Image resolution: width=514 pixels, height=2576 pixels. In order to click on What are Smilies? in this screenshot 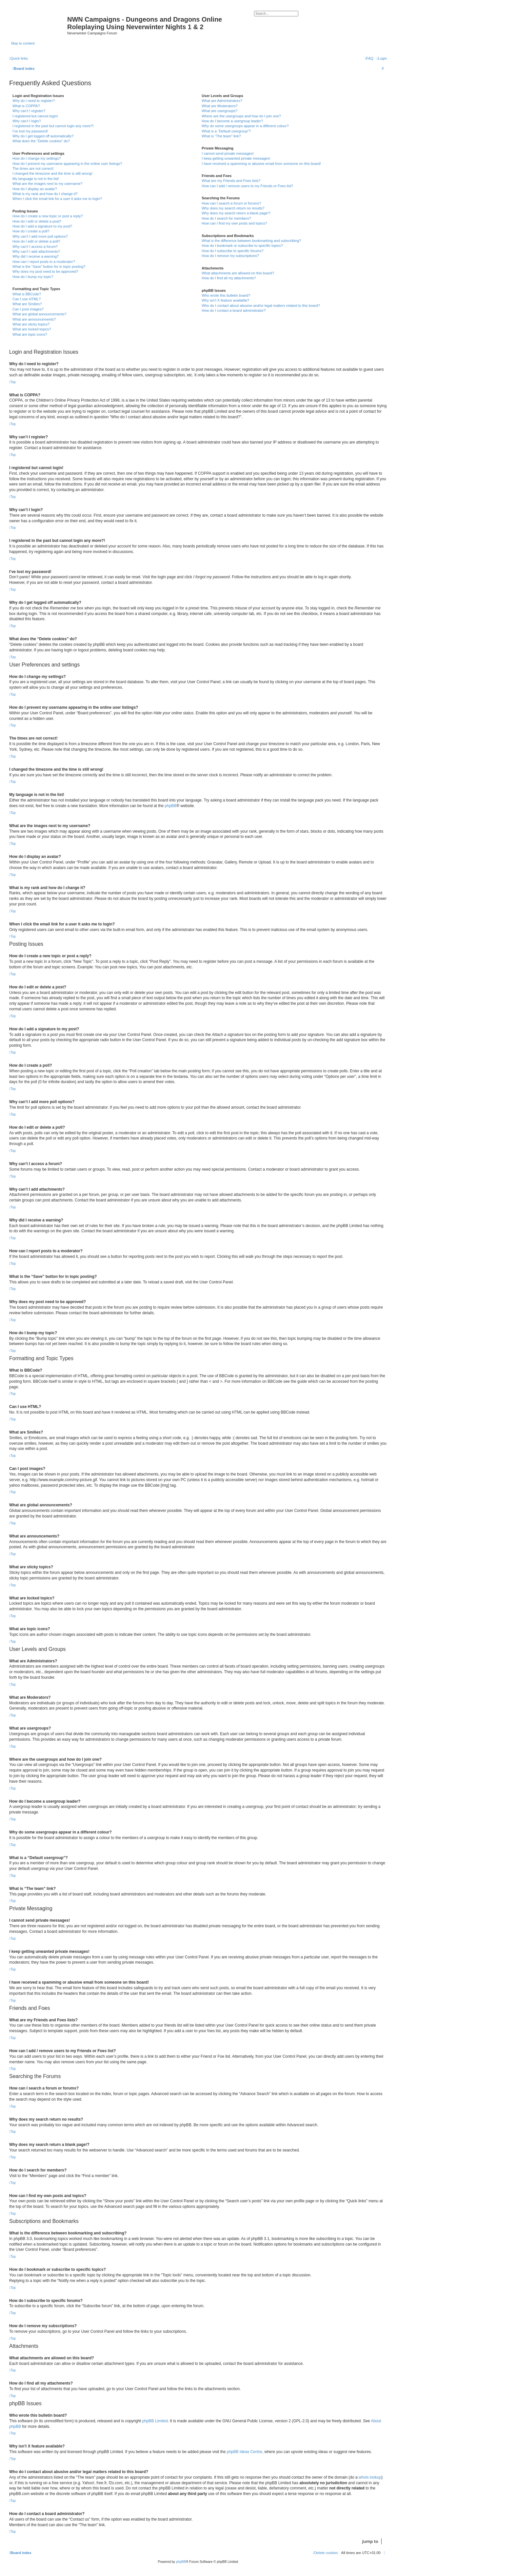, I will do `click(27, 304)`.